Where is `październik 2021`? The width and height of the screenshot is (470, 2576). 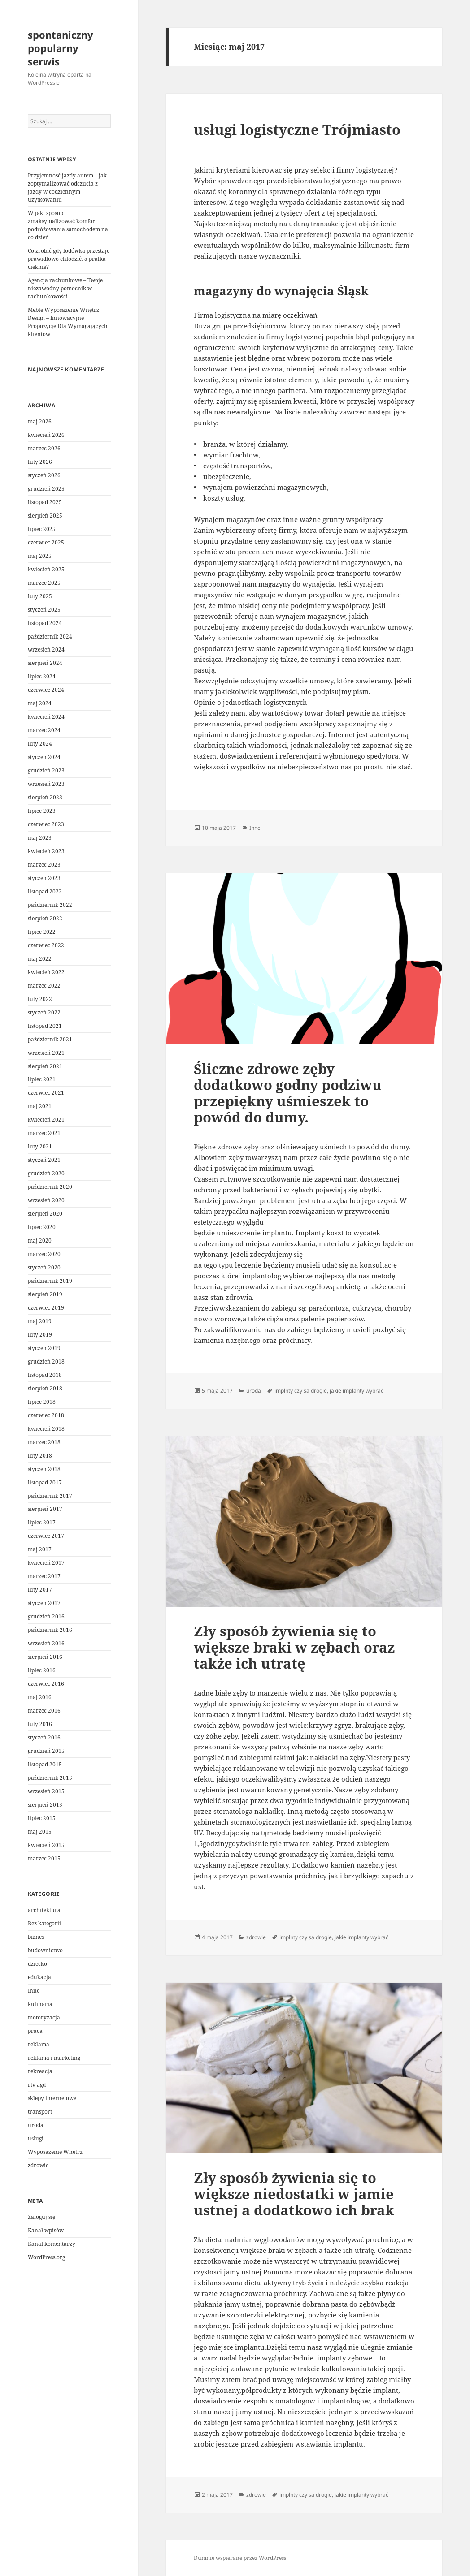 październik 2021 is located at coordinates (50, 1039).